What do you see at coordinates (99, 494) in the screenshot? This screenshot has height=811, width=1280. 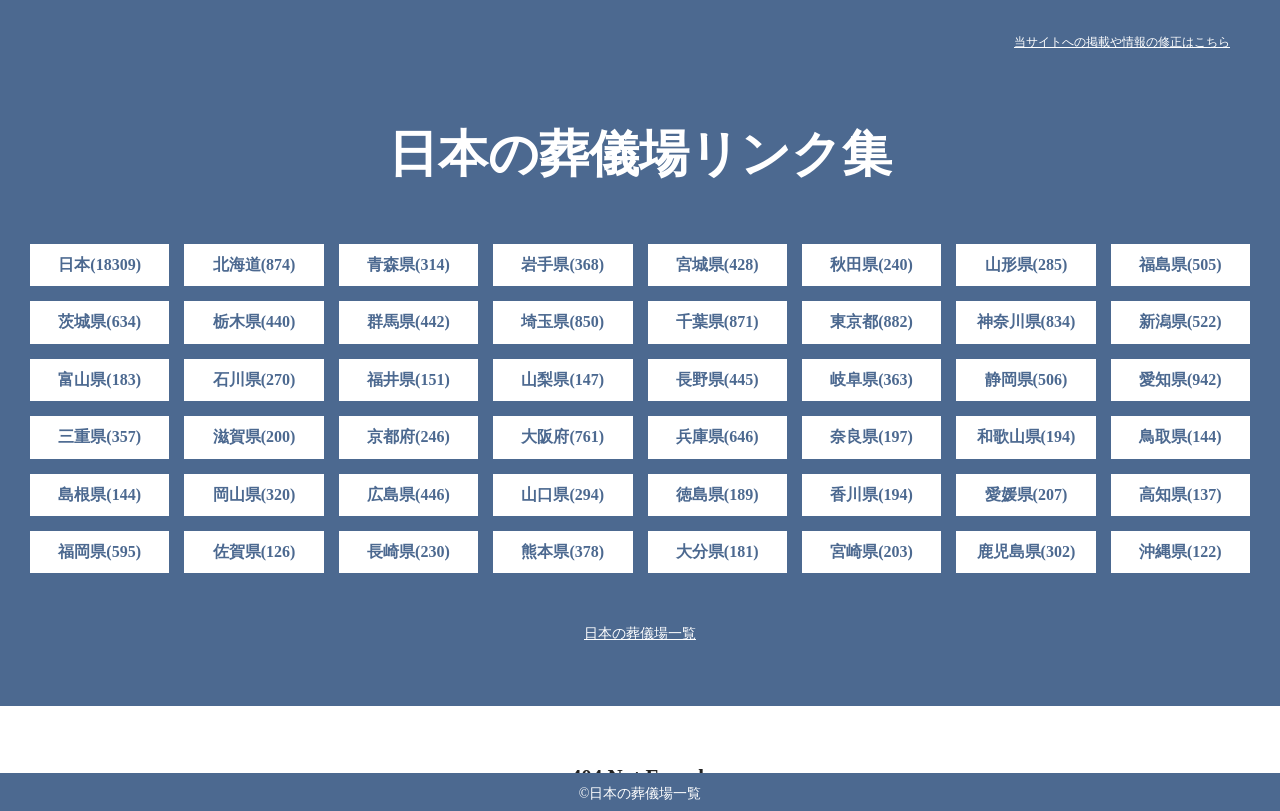 I see `島根県(144)` at bounding box center [99, 494].